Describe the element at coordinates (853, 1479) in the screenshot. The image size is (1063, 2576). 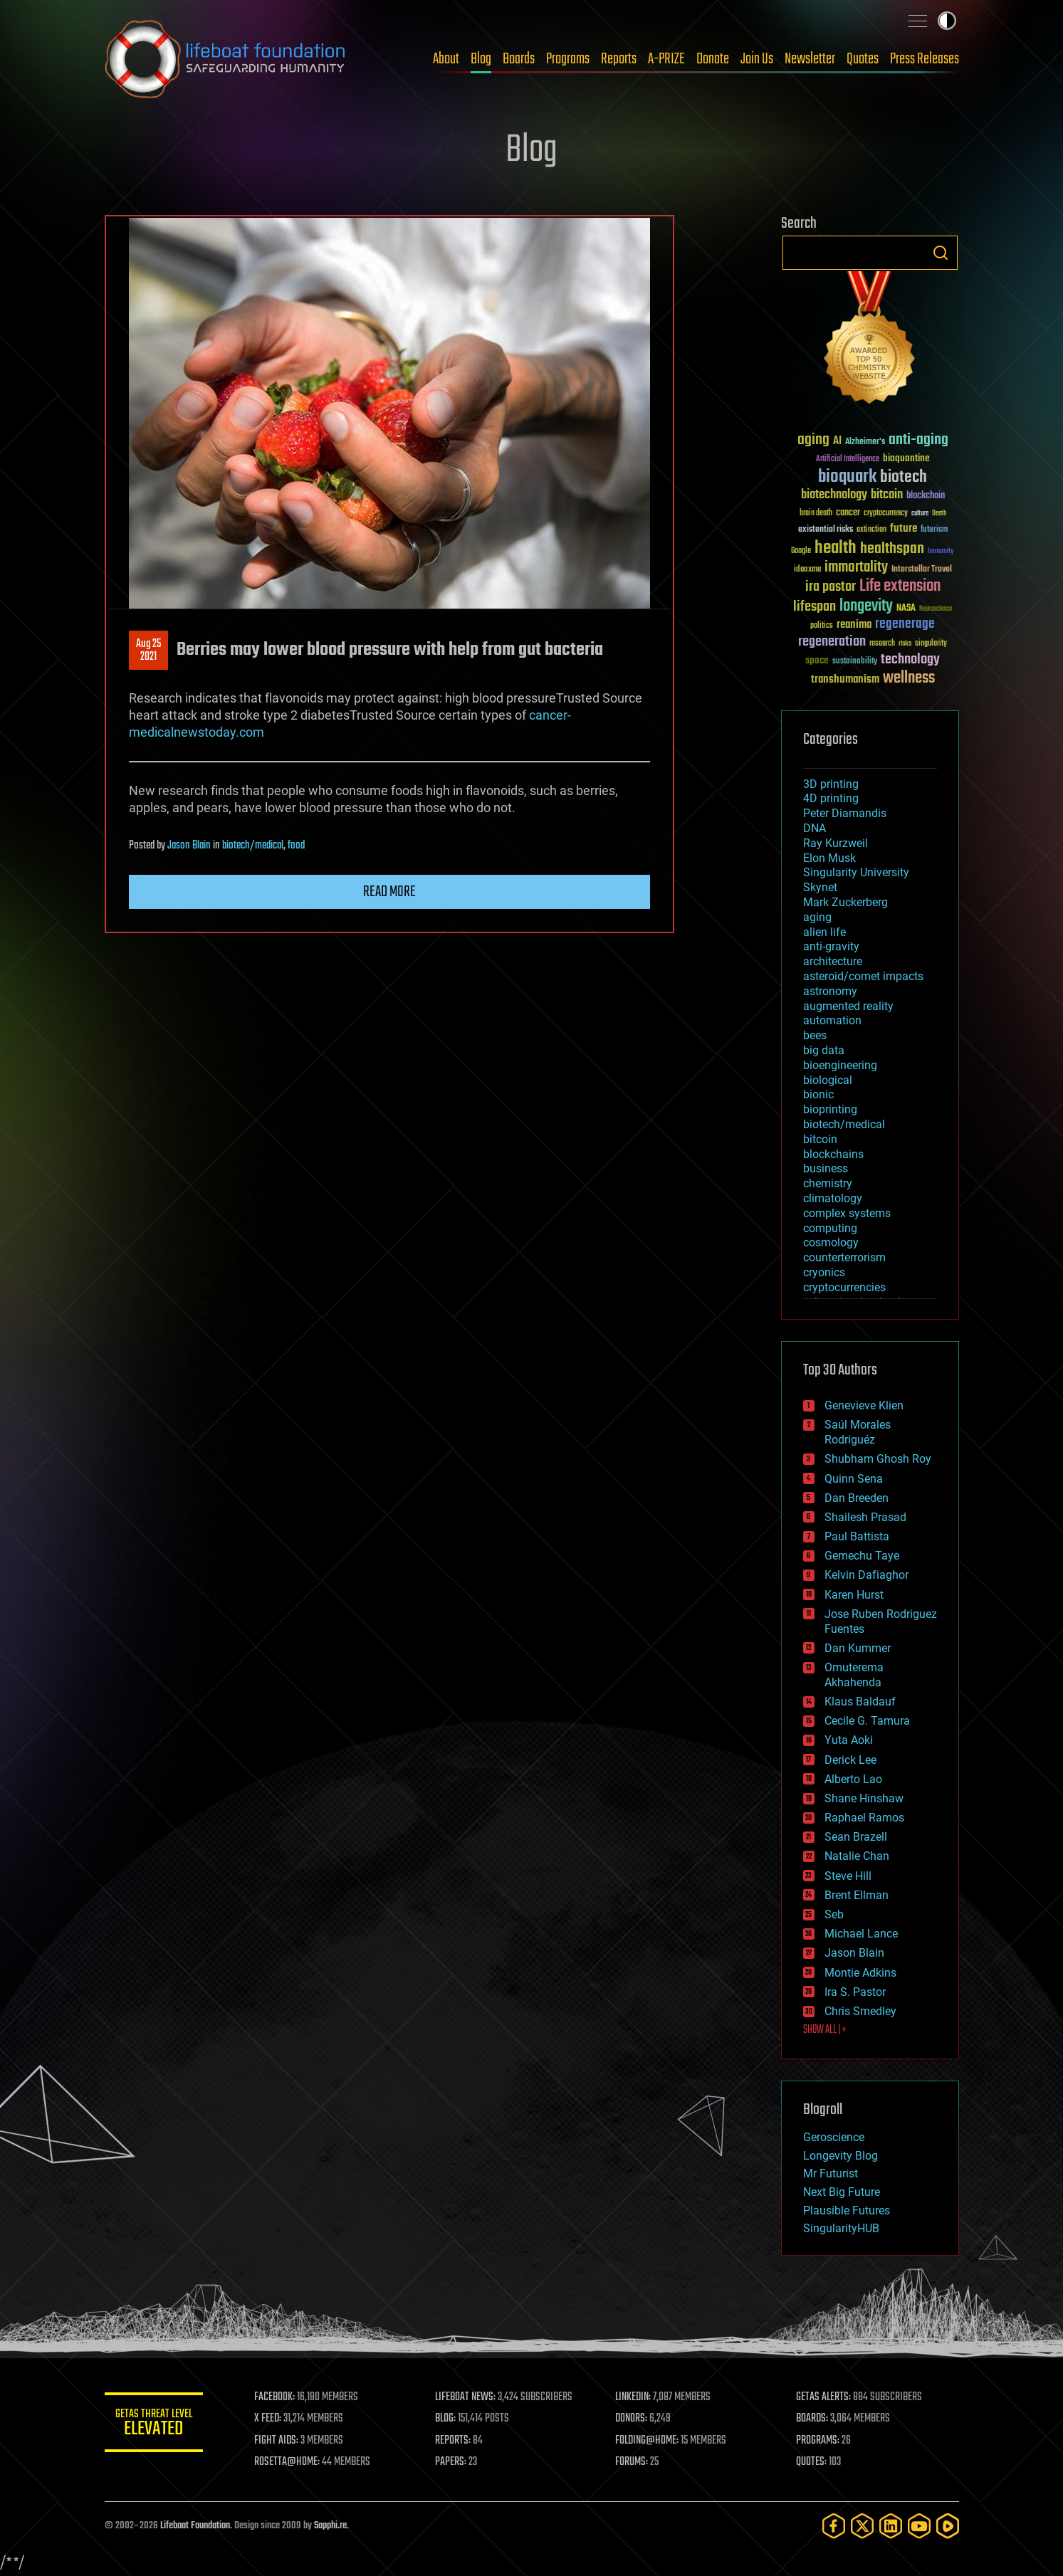
I see `Quinn Sena` at that location.